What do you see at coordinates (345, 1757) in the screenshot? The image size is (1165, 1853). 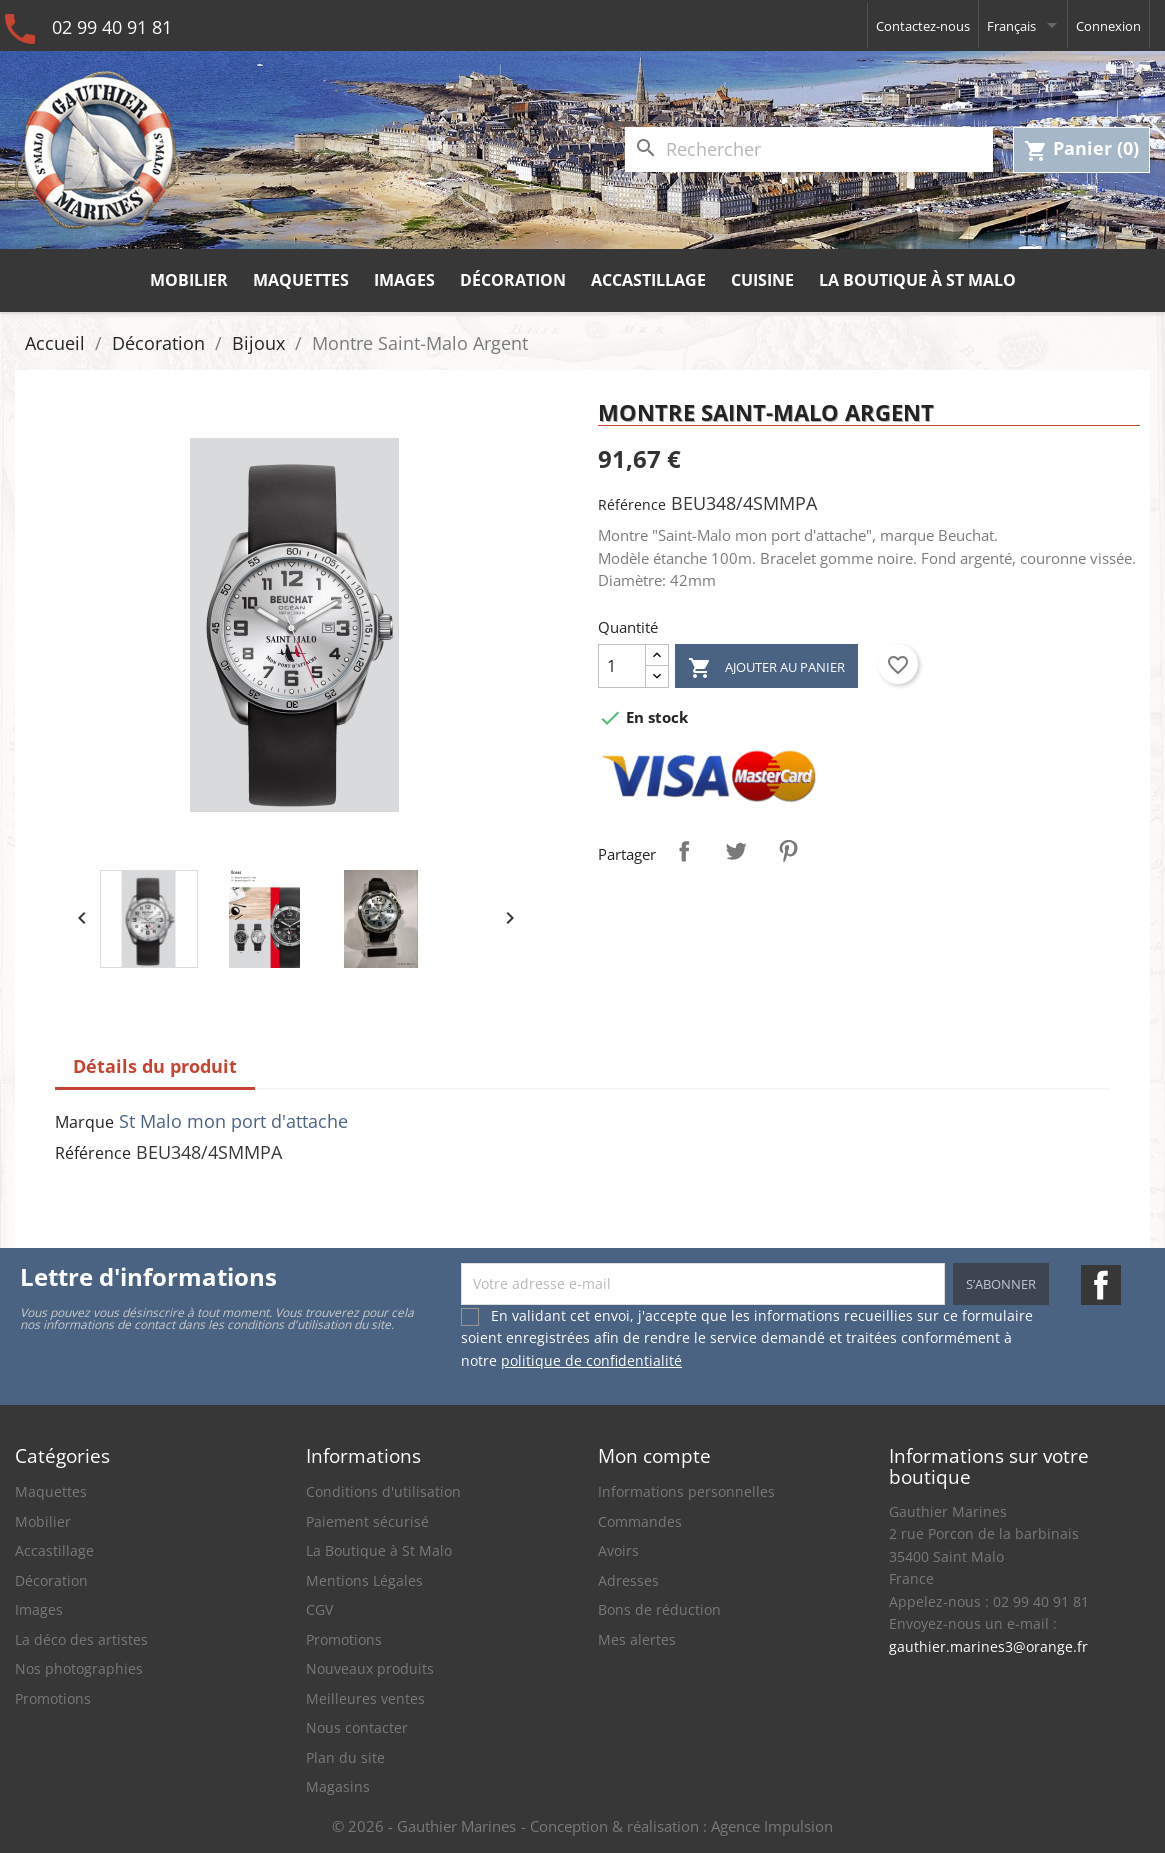 I see `Plan du site` at bounding box center [345, 1757].